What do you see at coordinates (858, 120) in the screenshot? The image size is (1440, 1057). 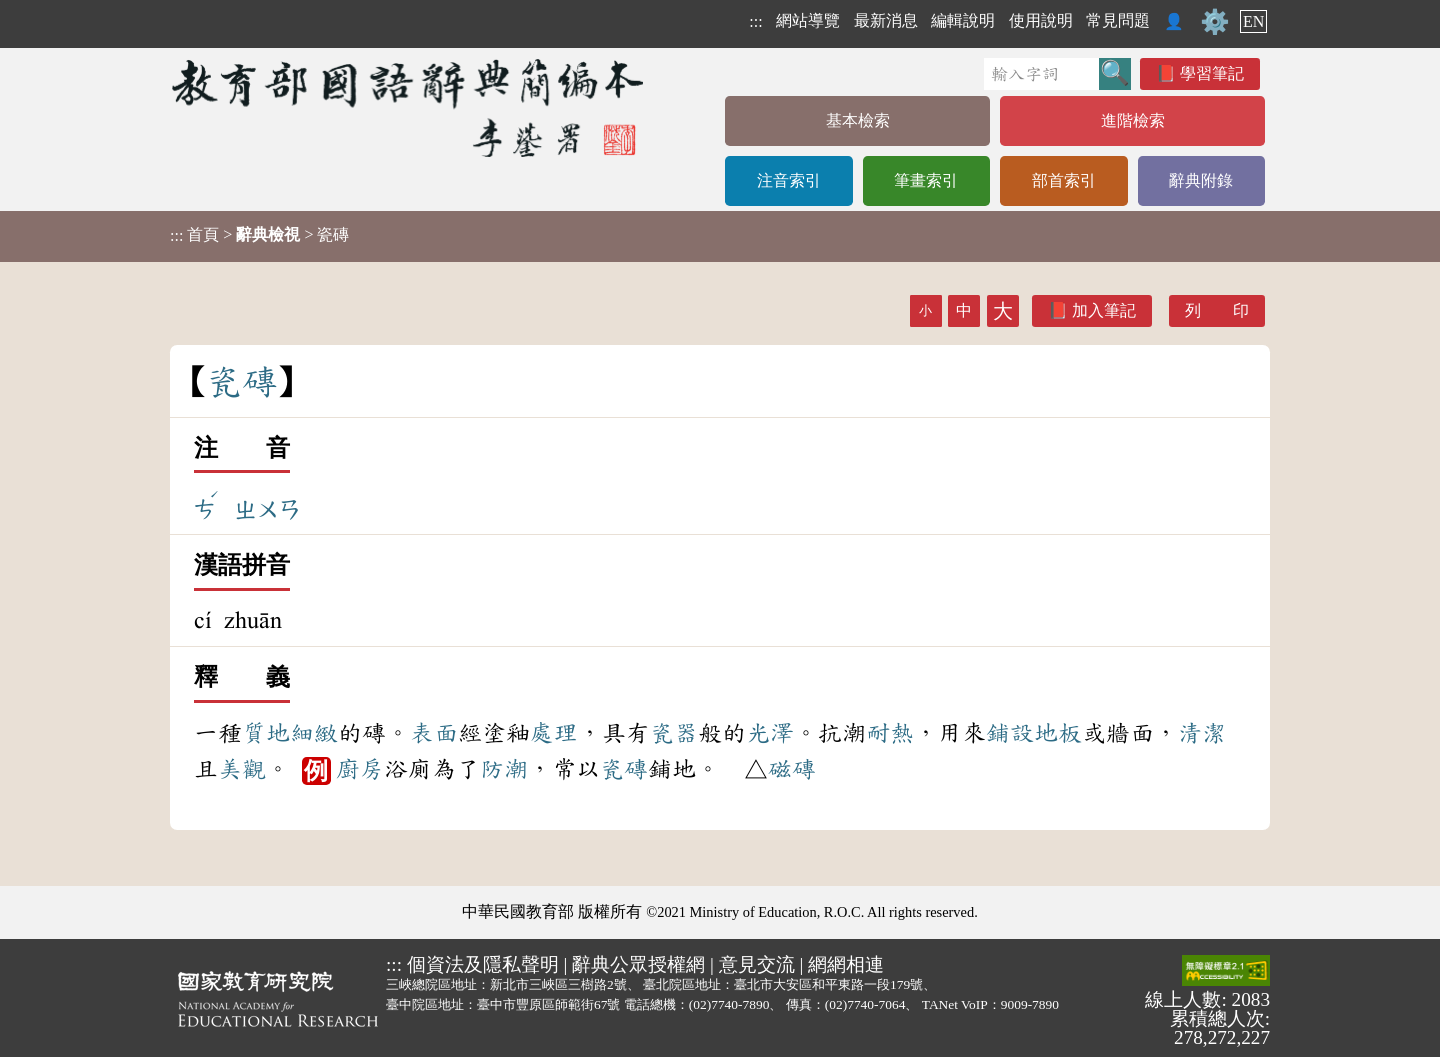 I see `基本檢索` at bounding box center [858, 120].